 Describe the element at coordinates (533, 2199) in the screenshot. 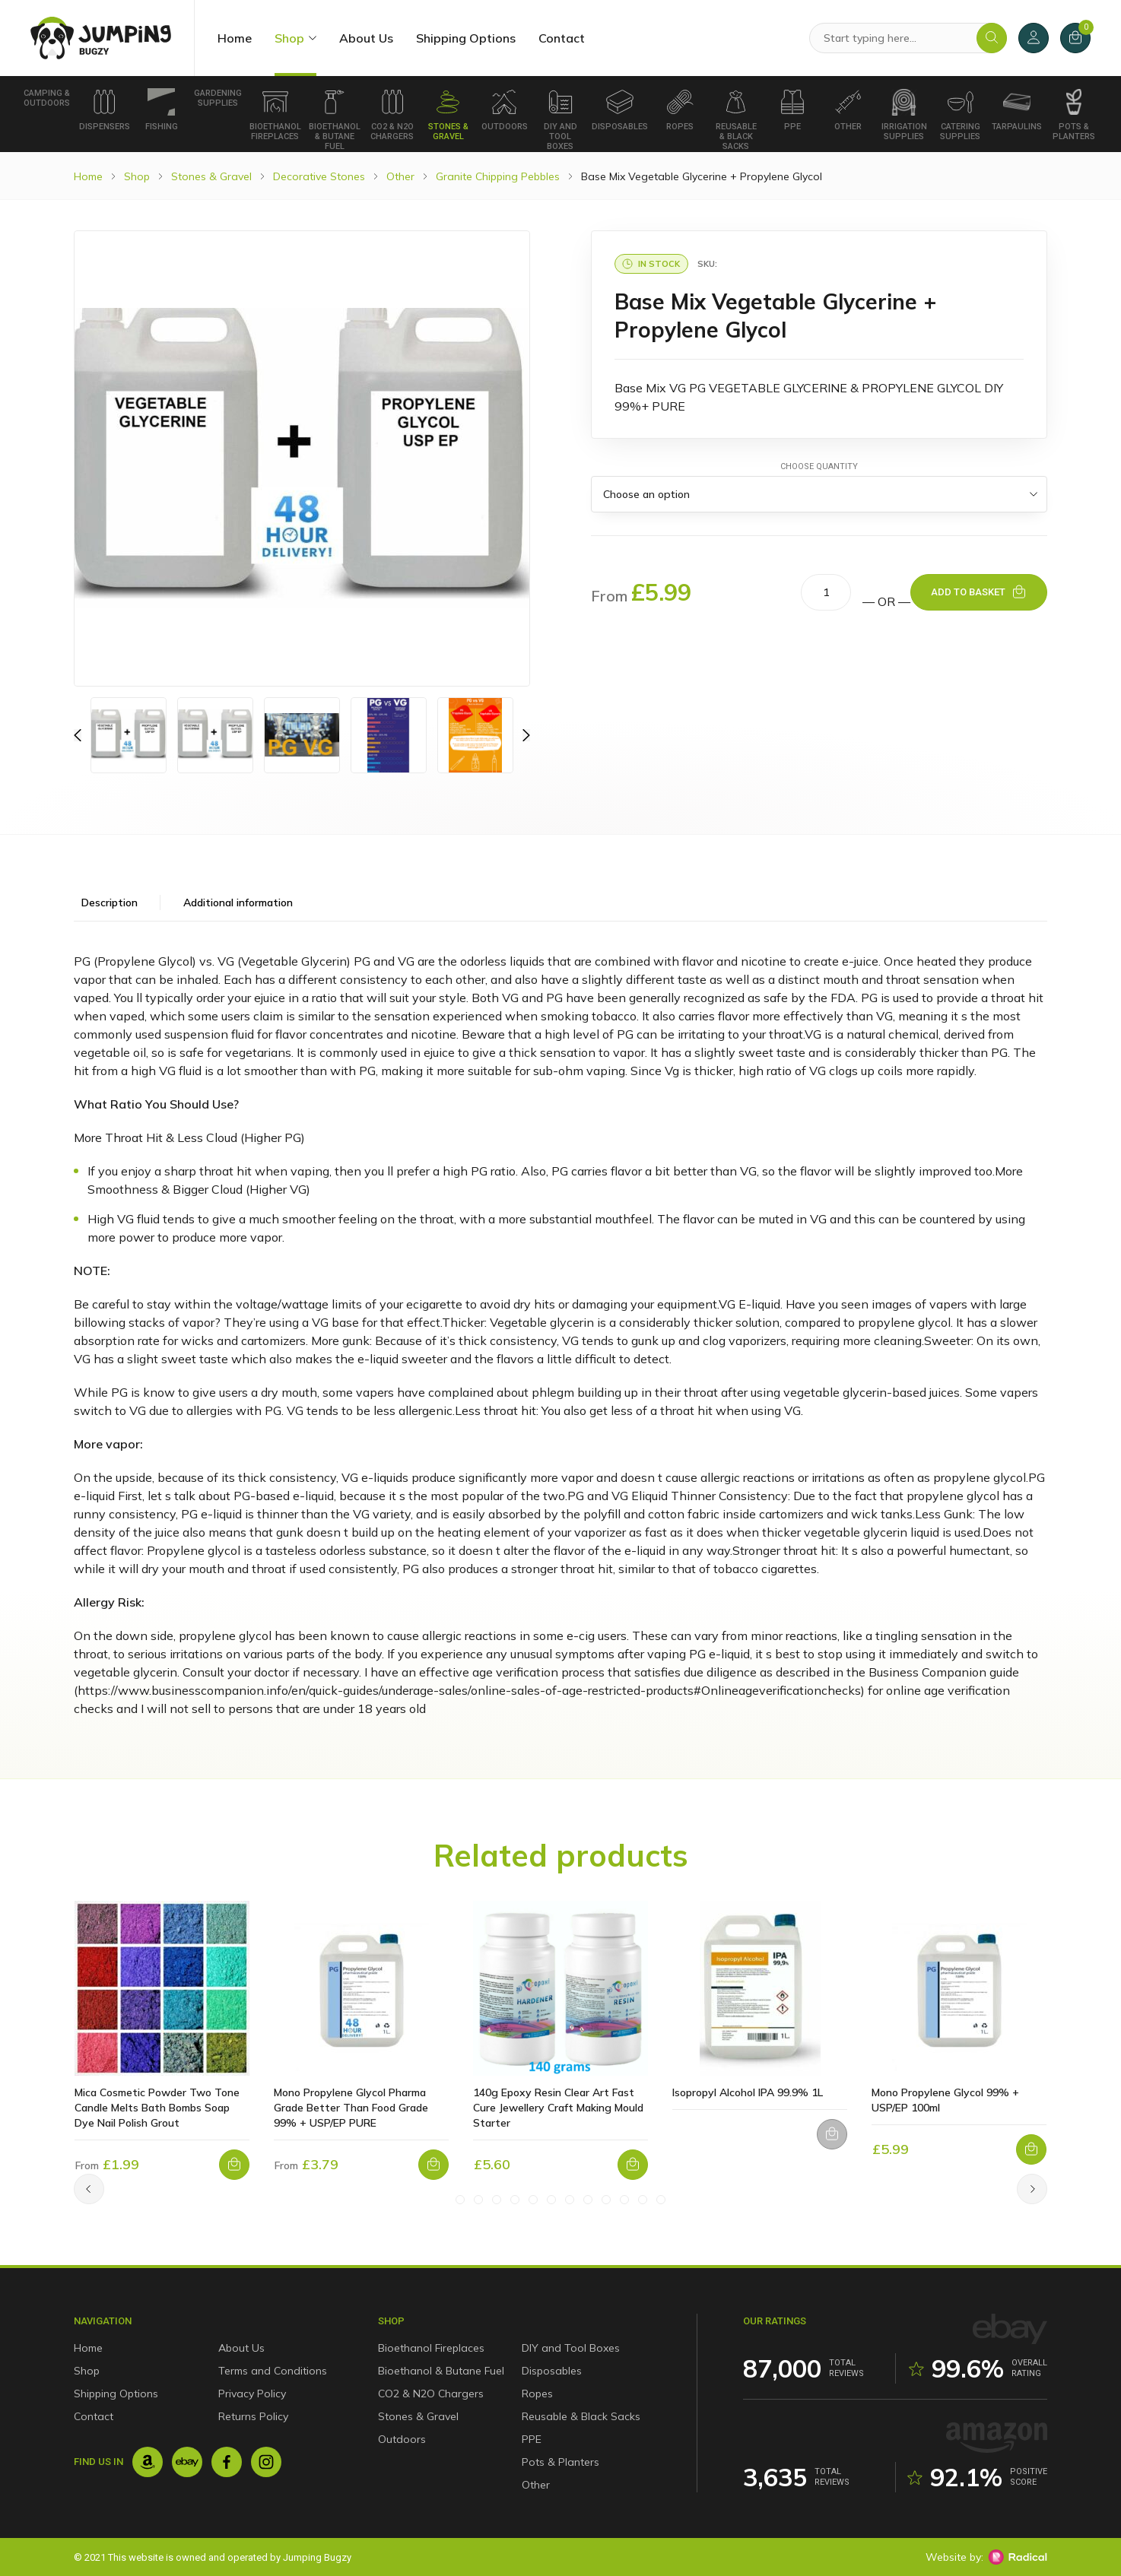

I see `[Slide #5]` at that location.